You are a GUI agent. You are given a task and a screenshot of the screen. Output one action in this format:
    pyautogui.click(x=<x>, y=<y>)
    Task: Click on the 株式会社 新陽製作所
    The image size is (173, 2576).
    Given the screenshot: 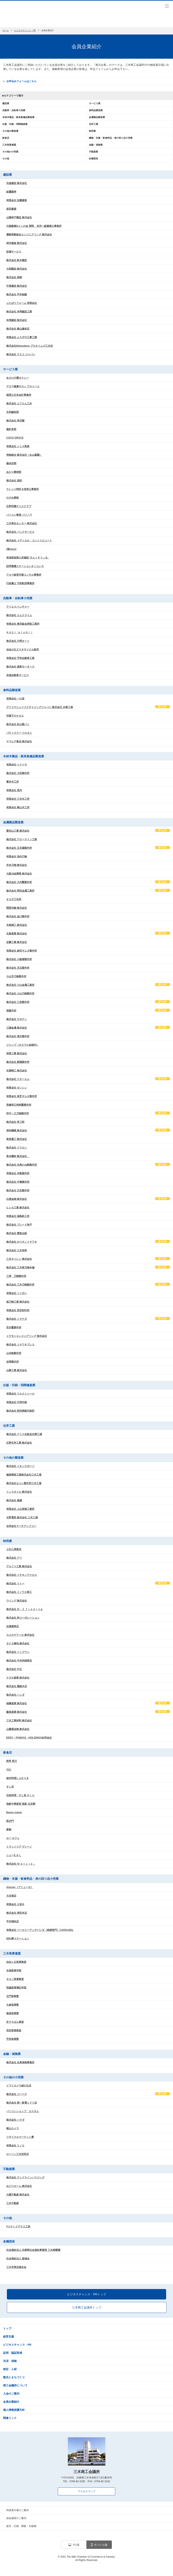 What is the action you would take?
    pyautogui.click(x=17, y=1062)
    